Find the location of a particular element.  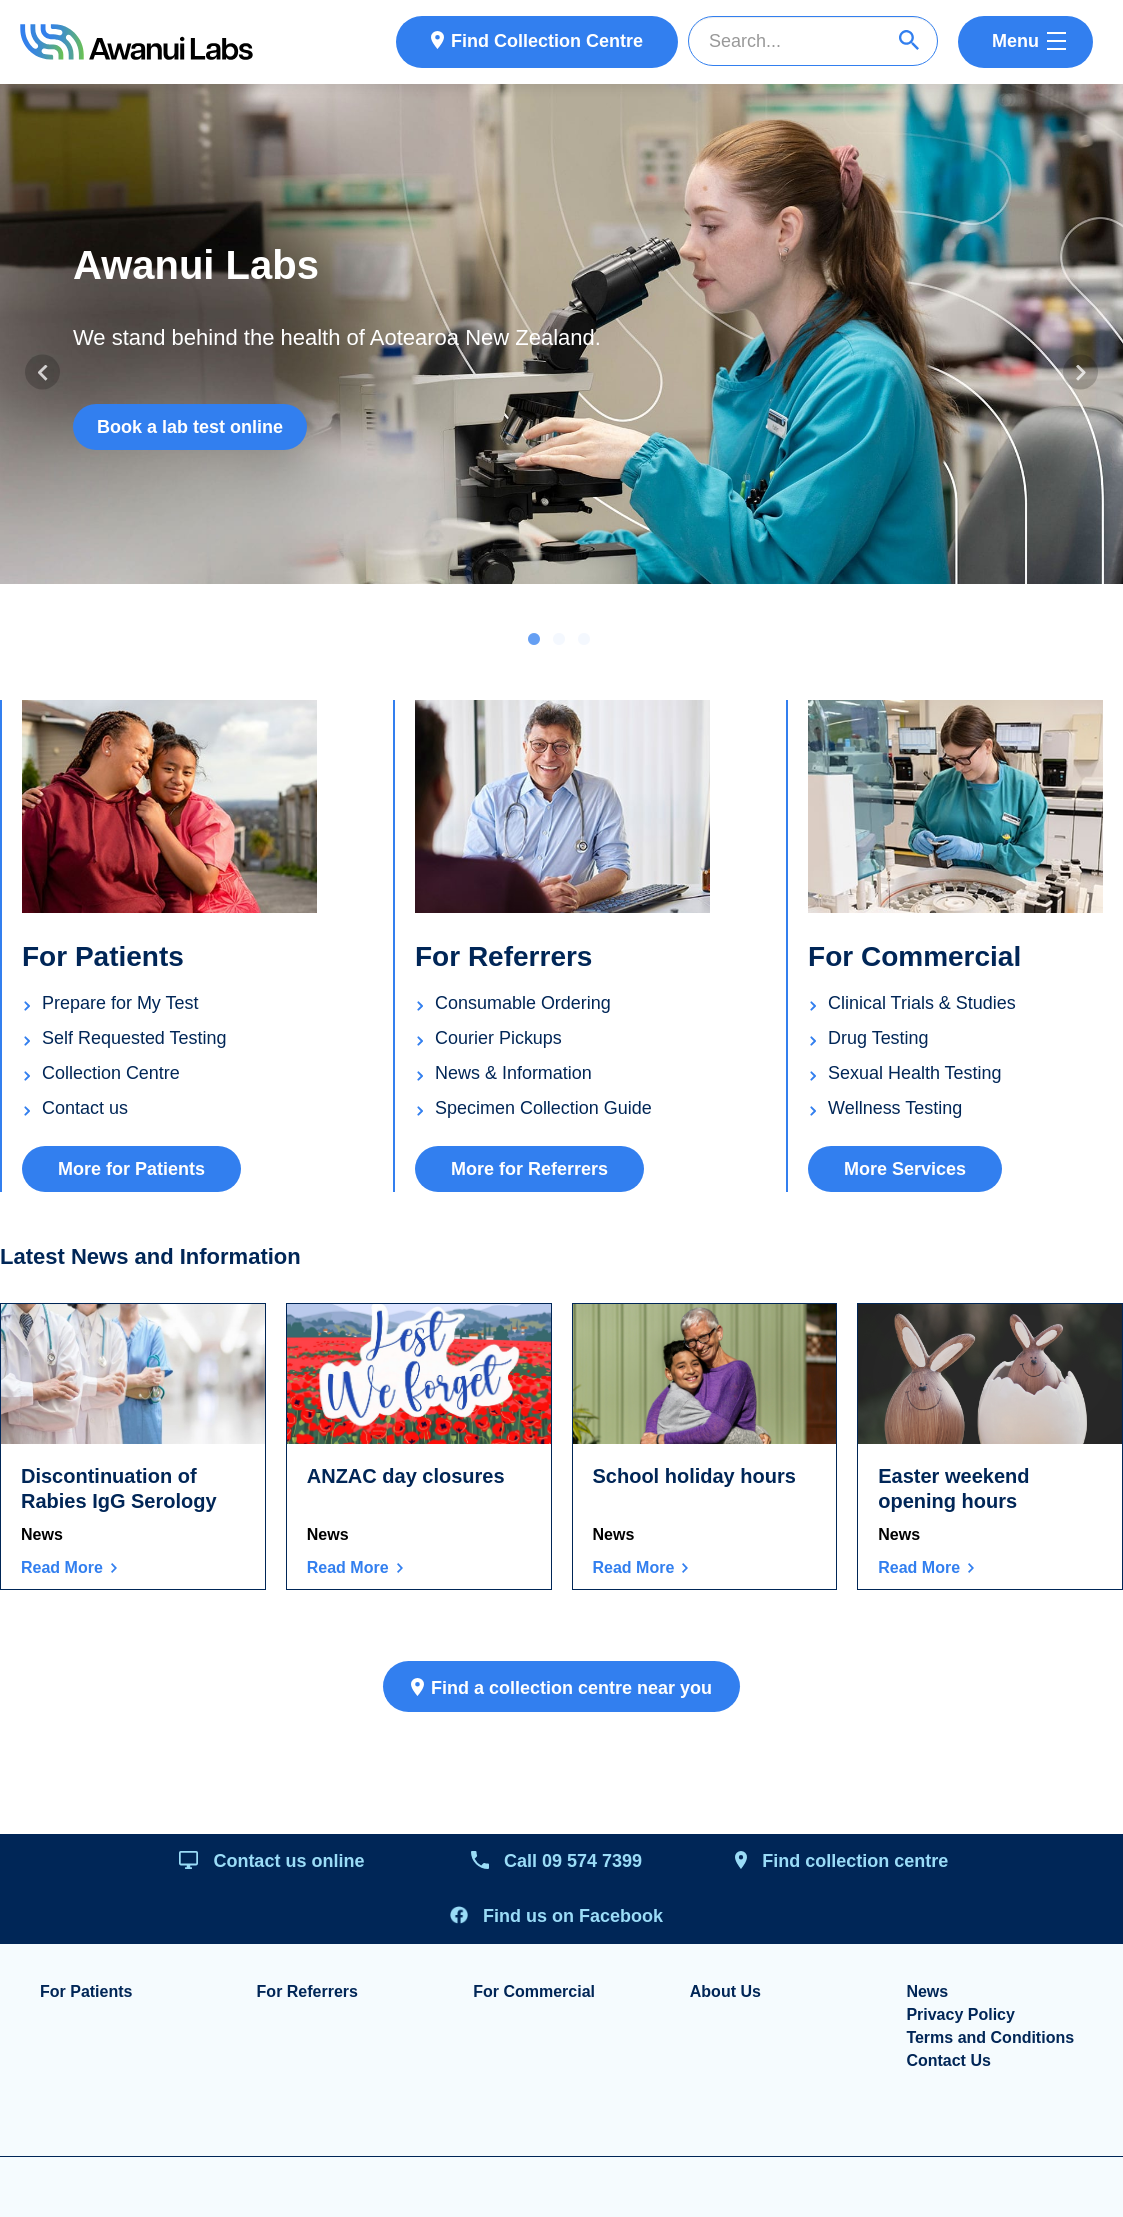

Contact Us is located at coordinates (948, 2061).